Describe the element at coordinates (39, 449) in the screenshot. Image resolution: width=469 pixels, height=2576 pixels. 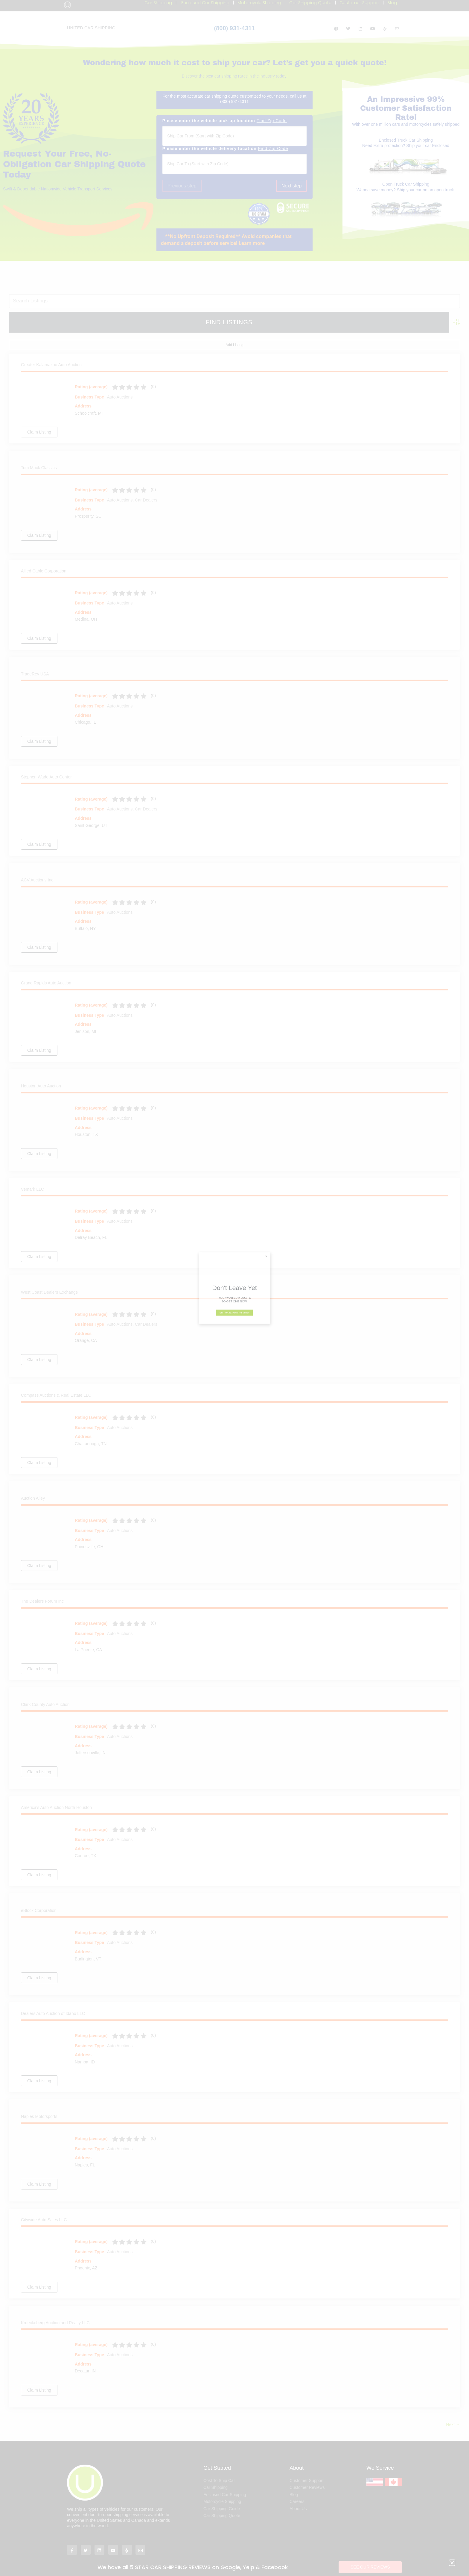
I see `Tom Mack Classics` at that location.